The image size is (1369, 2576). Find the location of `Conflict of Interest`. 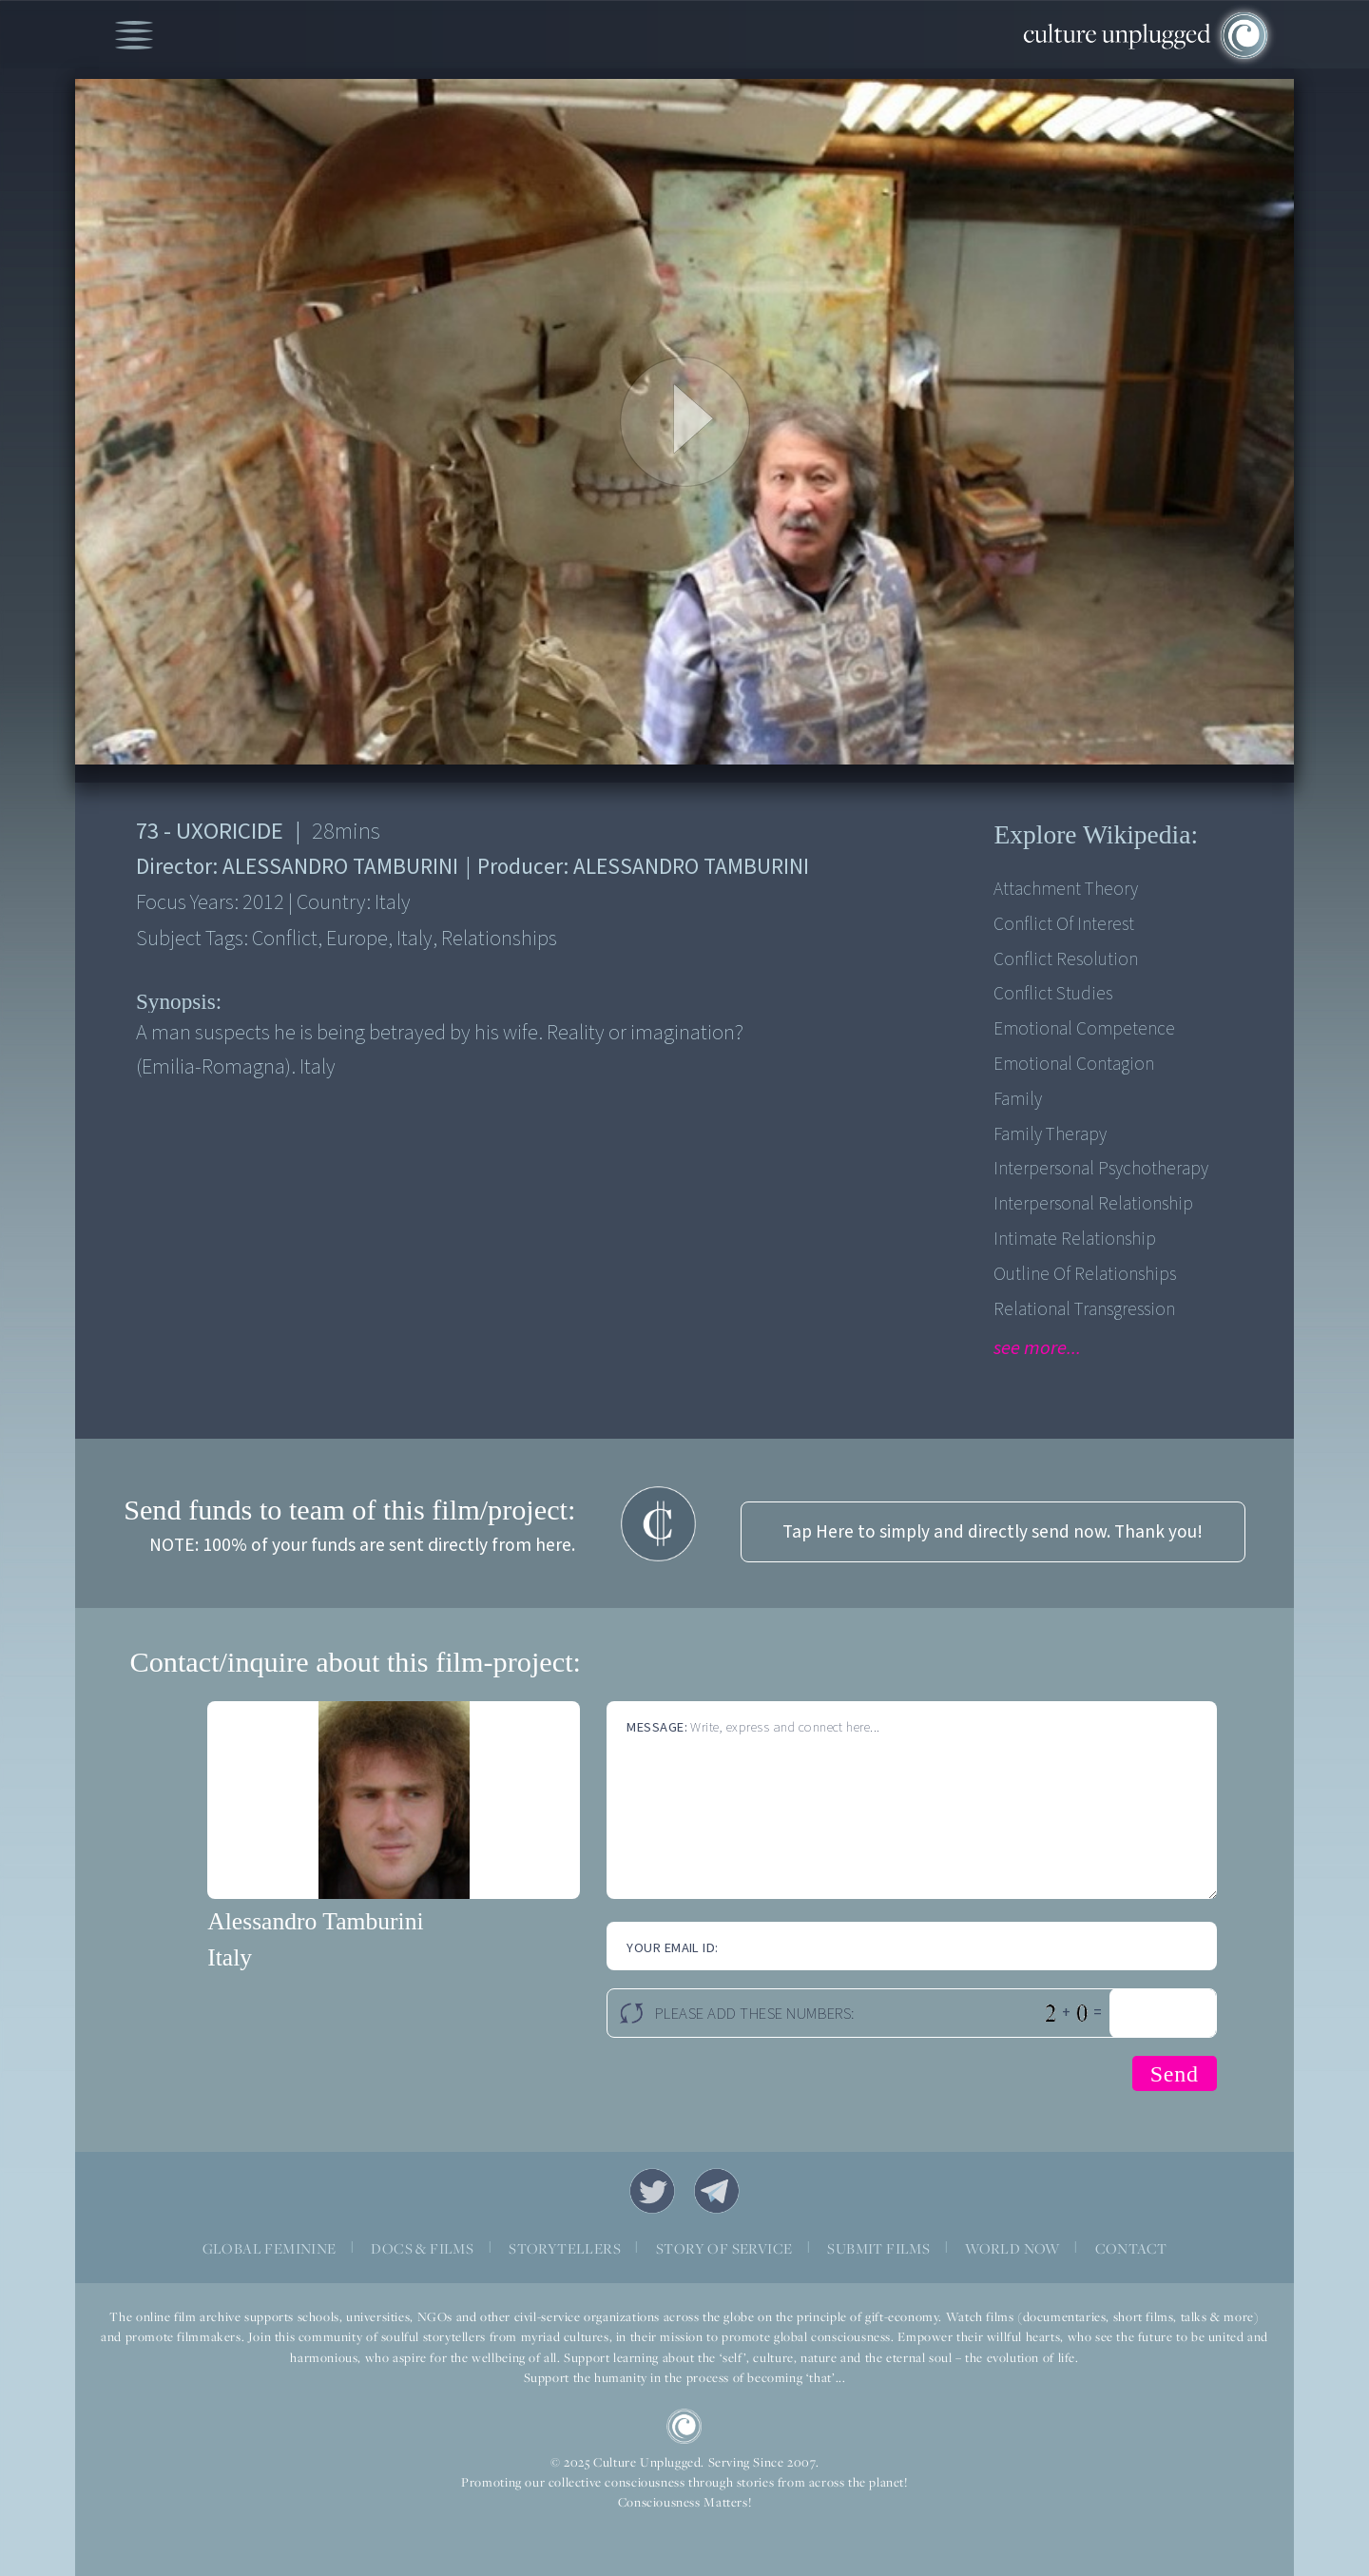

Conflict of Interest is located at coordinates (1063, 924).